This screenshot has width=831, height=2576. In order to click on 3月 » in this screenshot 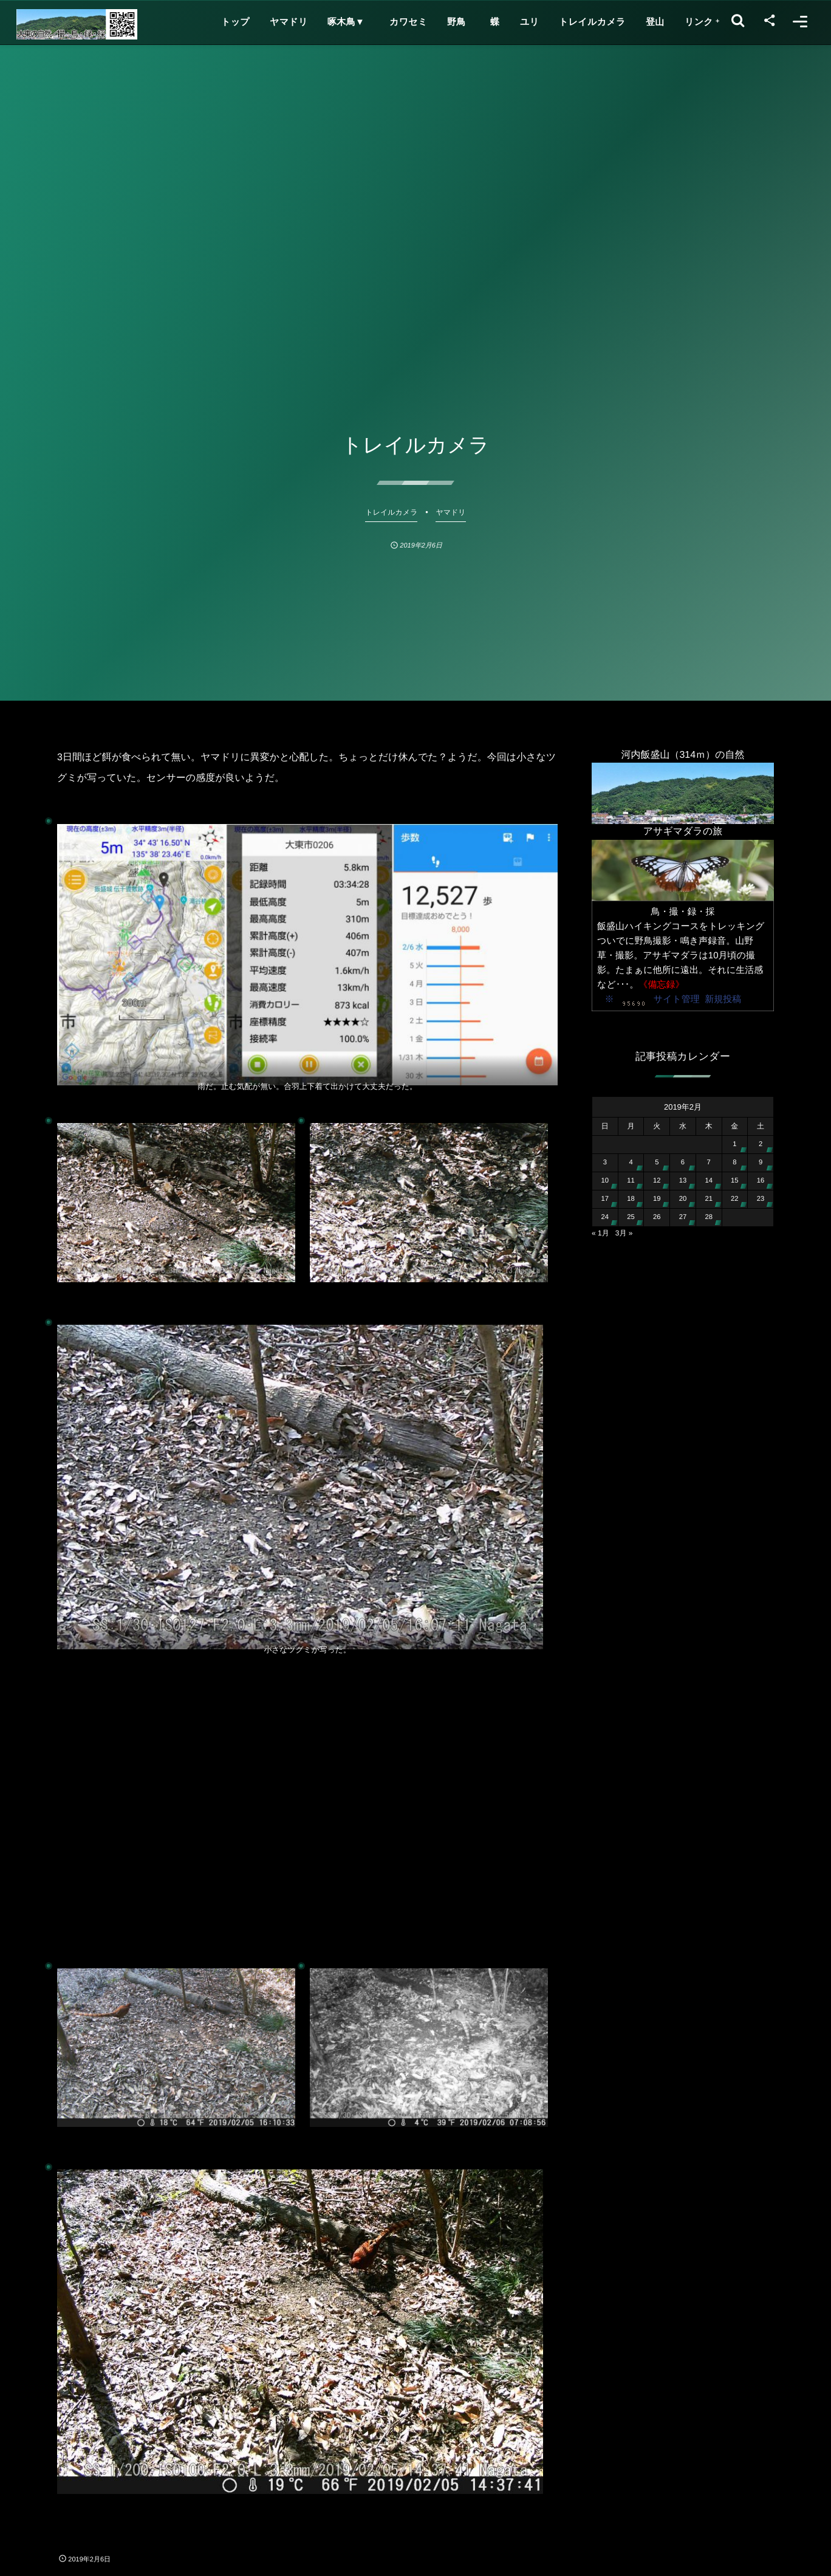, I will do `click(624, 1233)`.